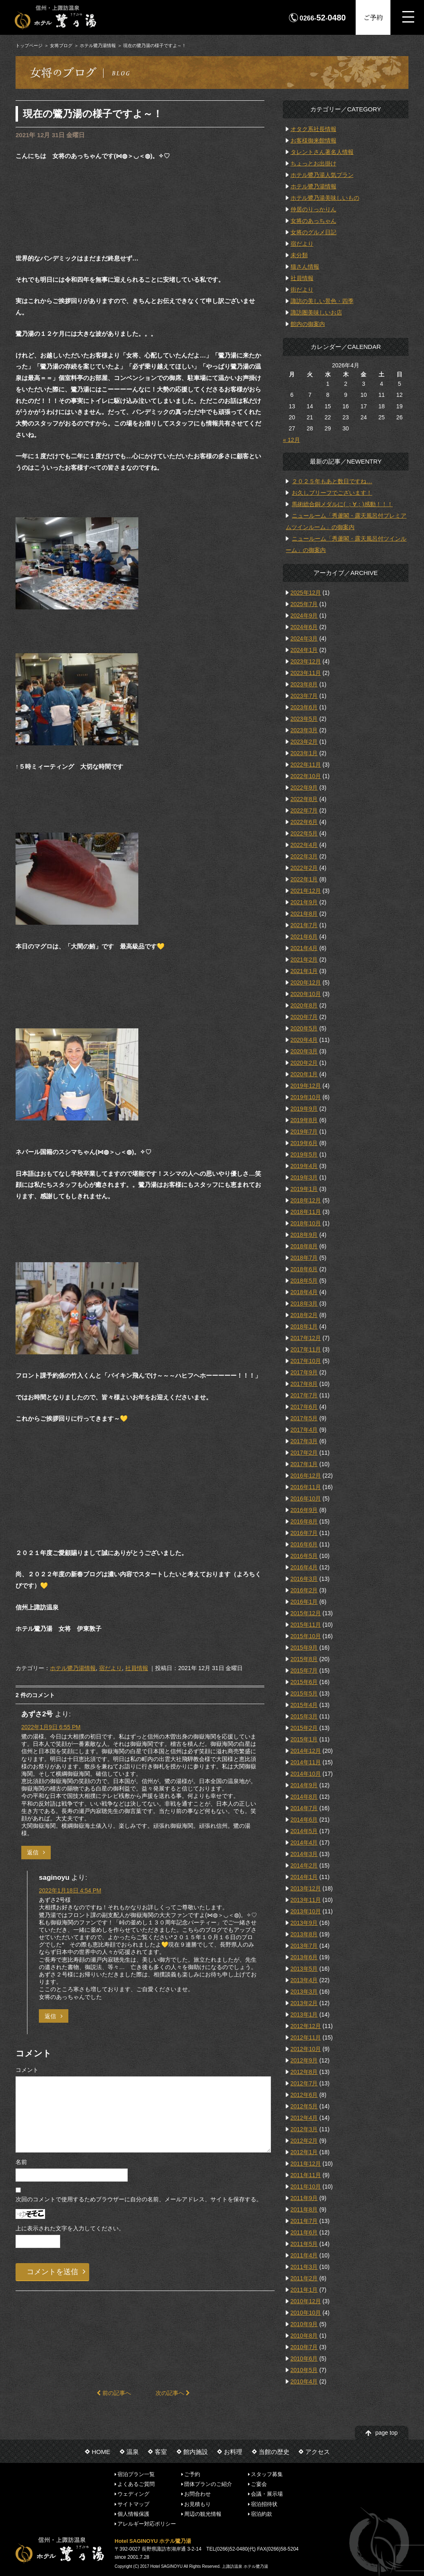  Describe the element at coordinates (306, 776) in the screenshot. I see `2022年10月` at that location.